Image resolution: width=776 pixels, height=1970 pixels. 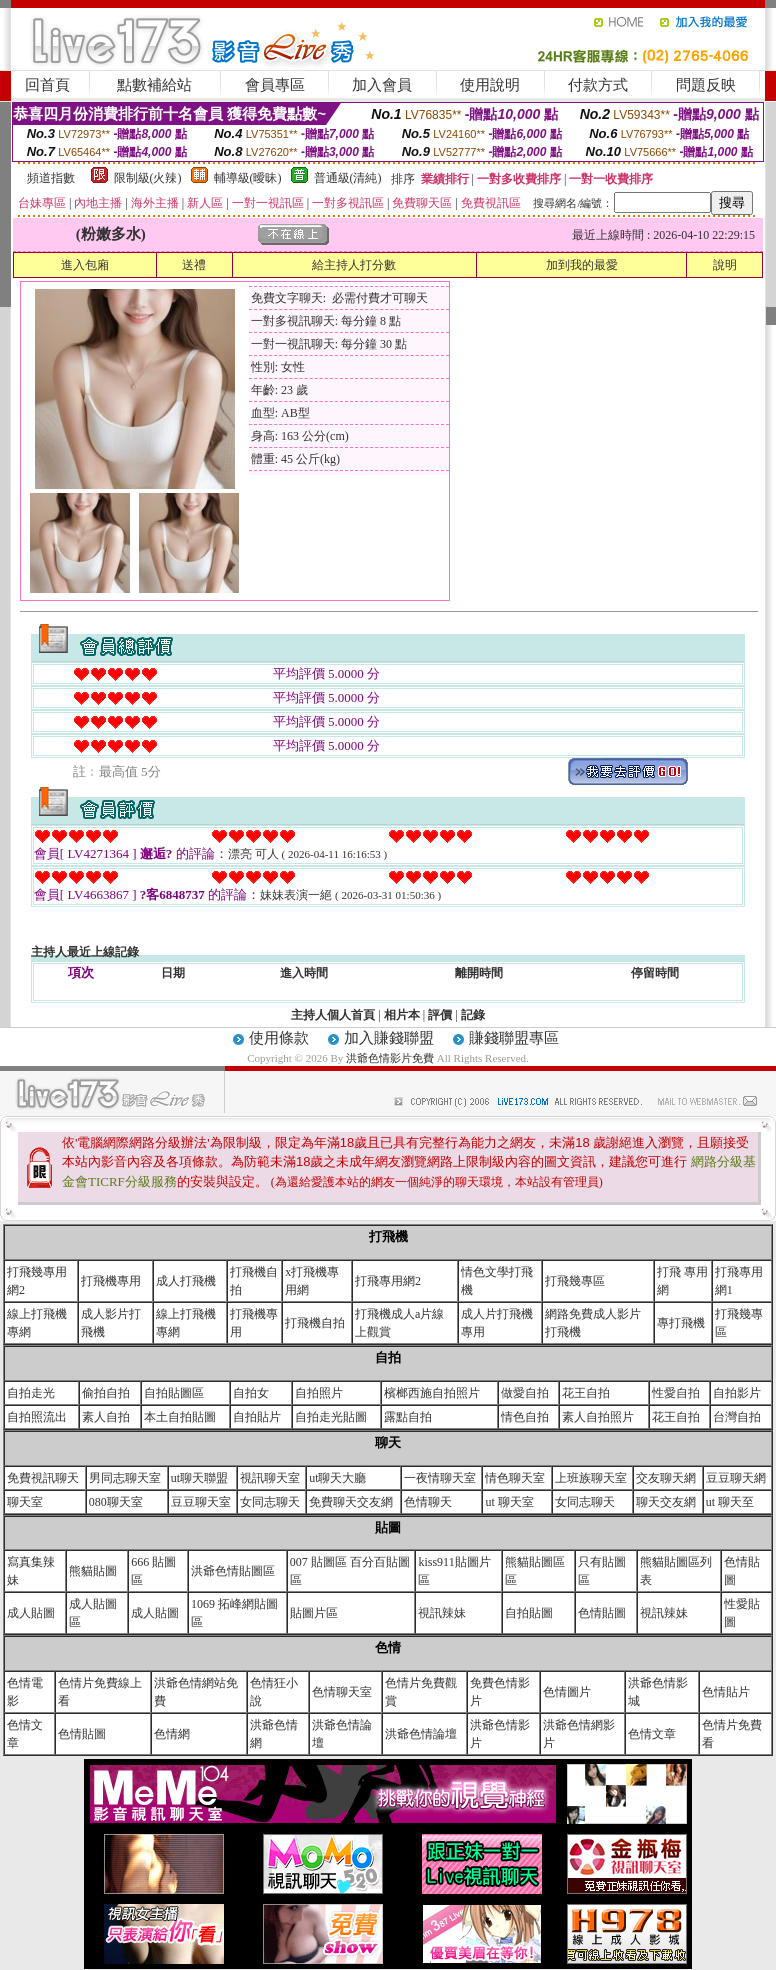 I want to click on 自拍貼片, so click(x=257, y=1417).